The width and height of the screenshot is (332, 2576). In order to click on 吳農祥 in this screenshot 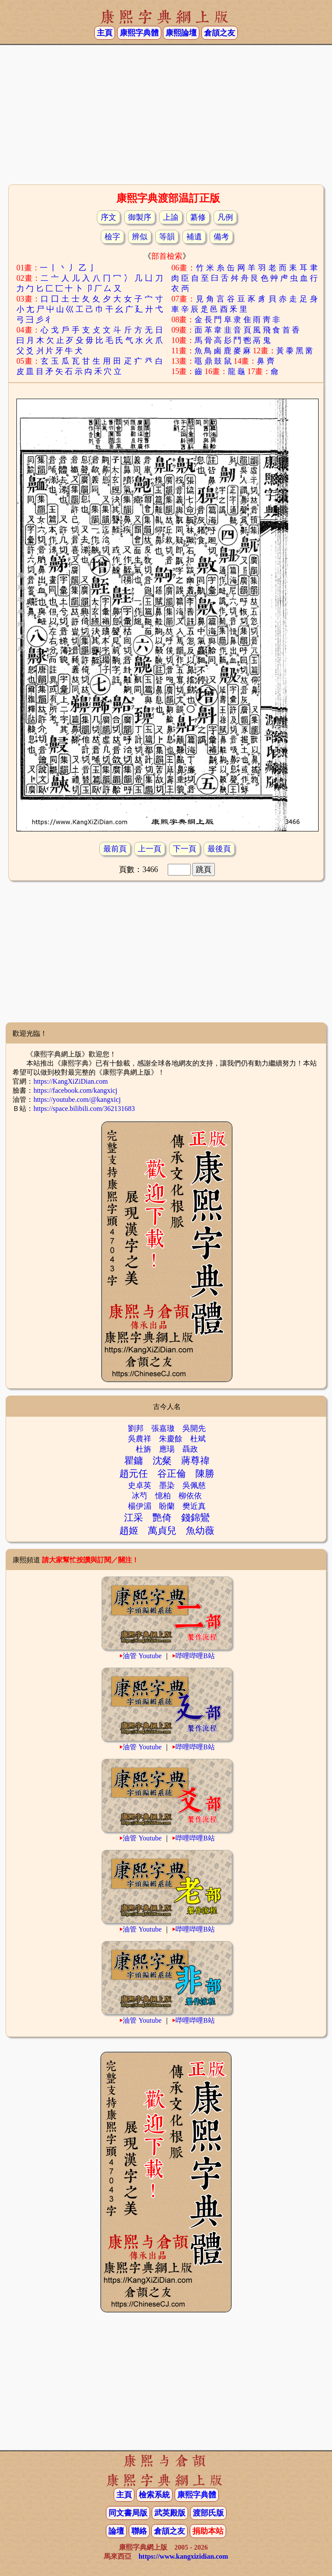, I will do `click(139, 1438)`.